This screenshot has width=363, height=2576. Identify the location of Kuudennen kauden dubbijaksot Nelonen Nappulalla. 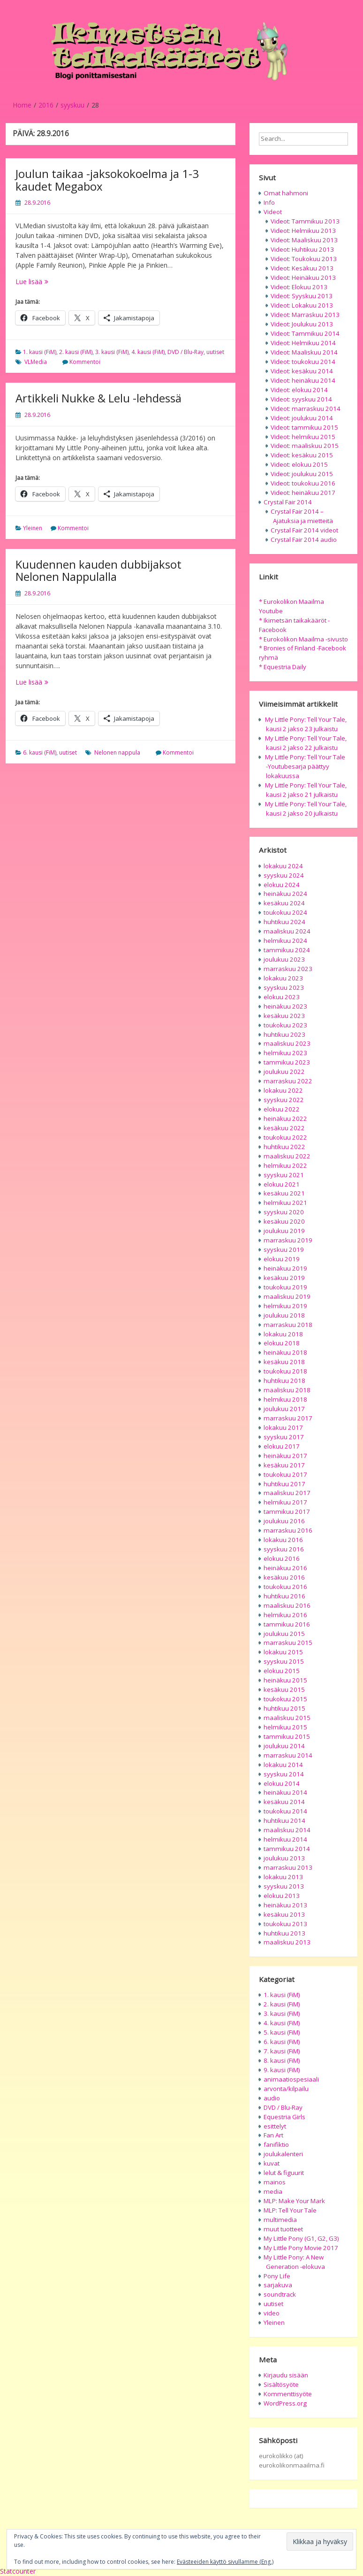
(98, 570).